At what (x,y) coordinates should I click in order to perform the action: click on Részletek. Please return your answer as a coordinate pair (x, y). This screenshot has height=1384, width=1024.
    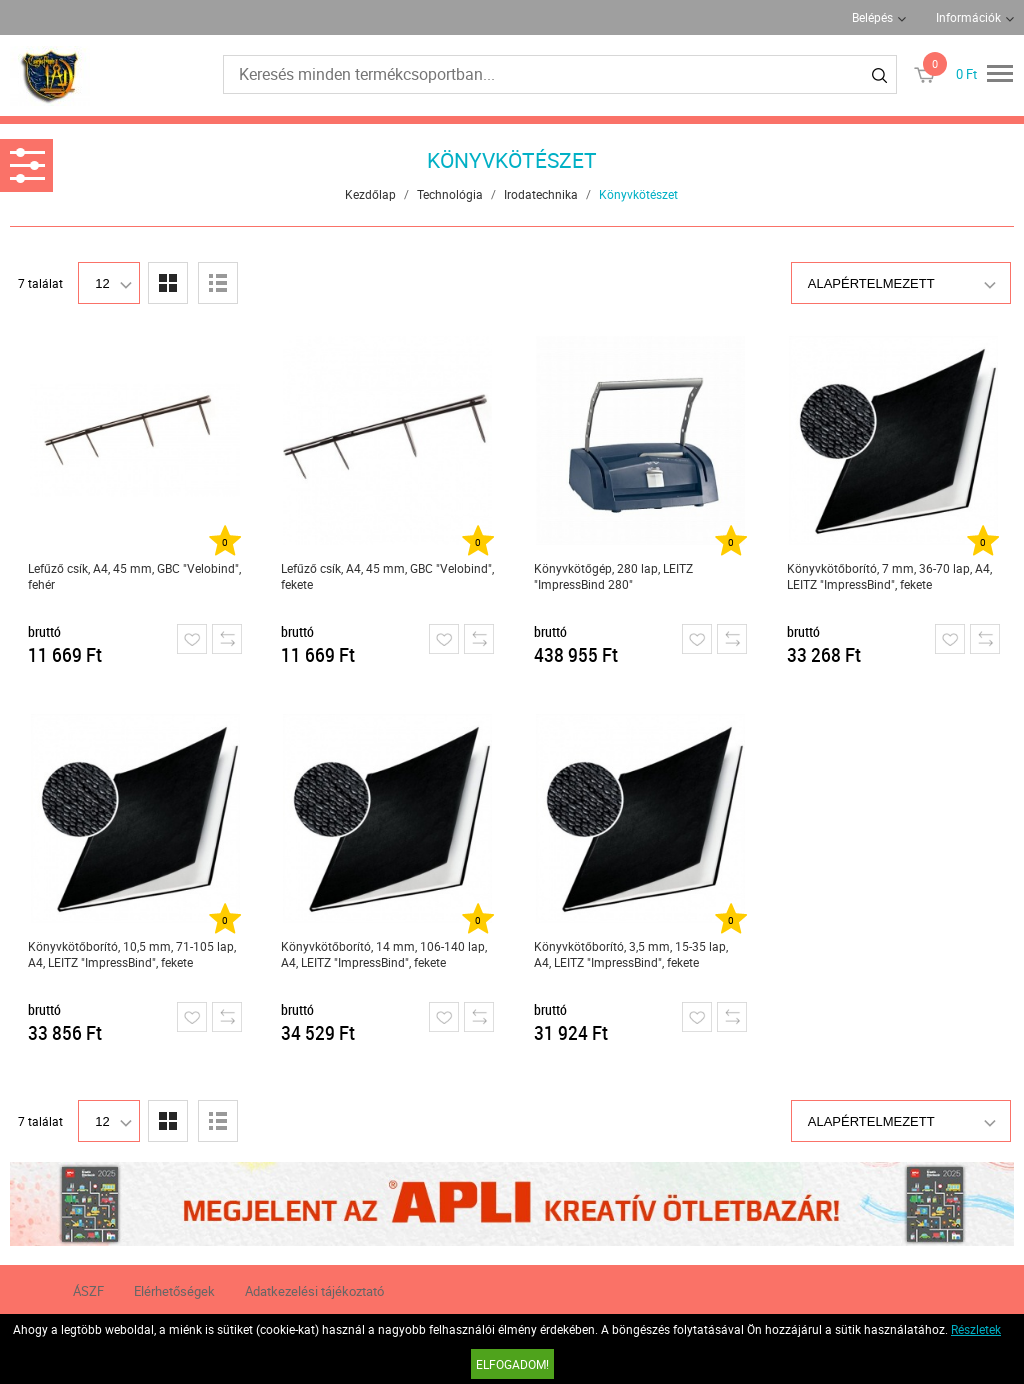
    Looking at the image, I should click on (976, 1329).